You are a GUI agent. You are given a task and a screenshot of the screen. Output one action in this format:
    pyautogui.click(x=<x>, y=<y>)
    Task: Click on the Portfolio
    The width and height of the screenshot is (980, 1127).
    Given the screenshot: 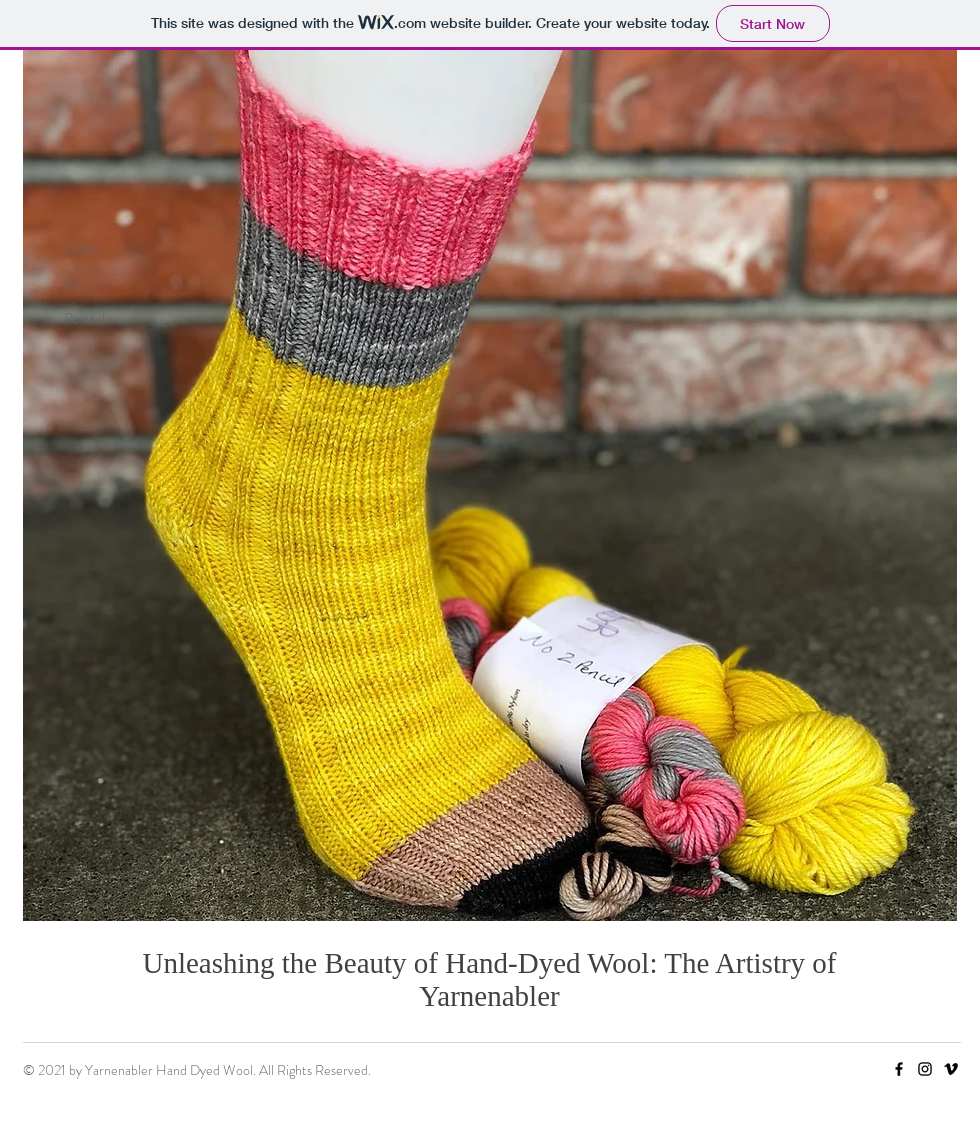 What is the action you would take?
    pyautogui.click(x=89, y=319)
    